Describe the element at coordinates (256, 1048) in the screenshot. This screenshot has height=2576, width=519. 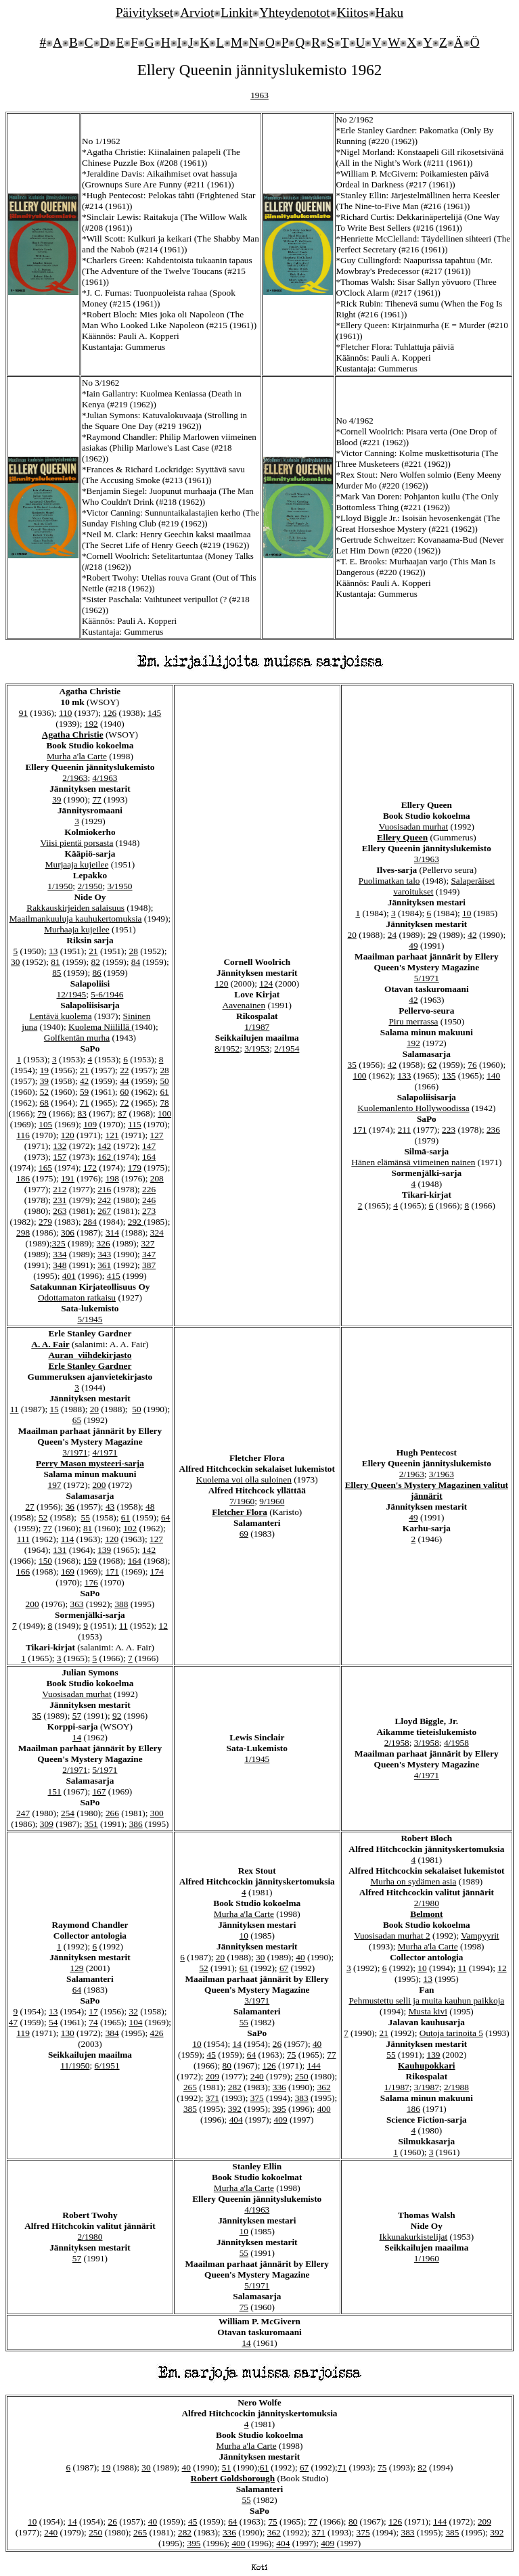
I see `3/1953` at that location.